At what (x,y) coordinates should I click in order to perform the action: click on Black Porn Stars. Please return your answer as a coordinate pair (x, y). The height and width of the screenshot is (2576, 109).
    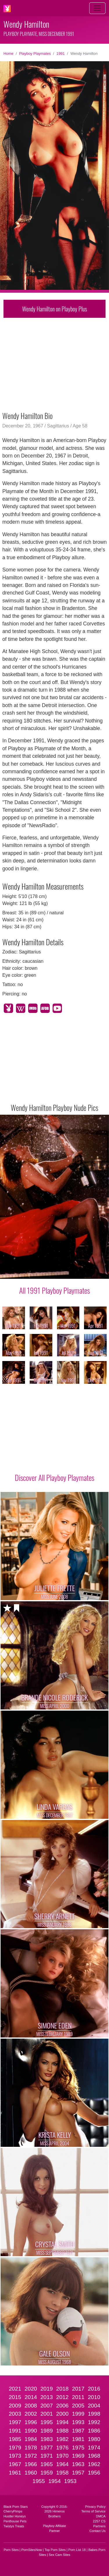
    Looking at the image, I should click on (15, 2506).